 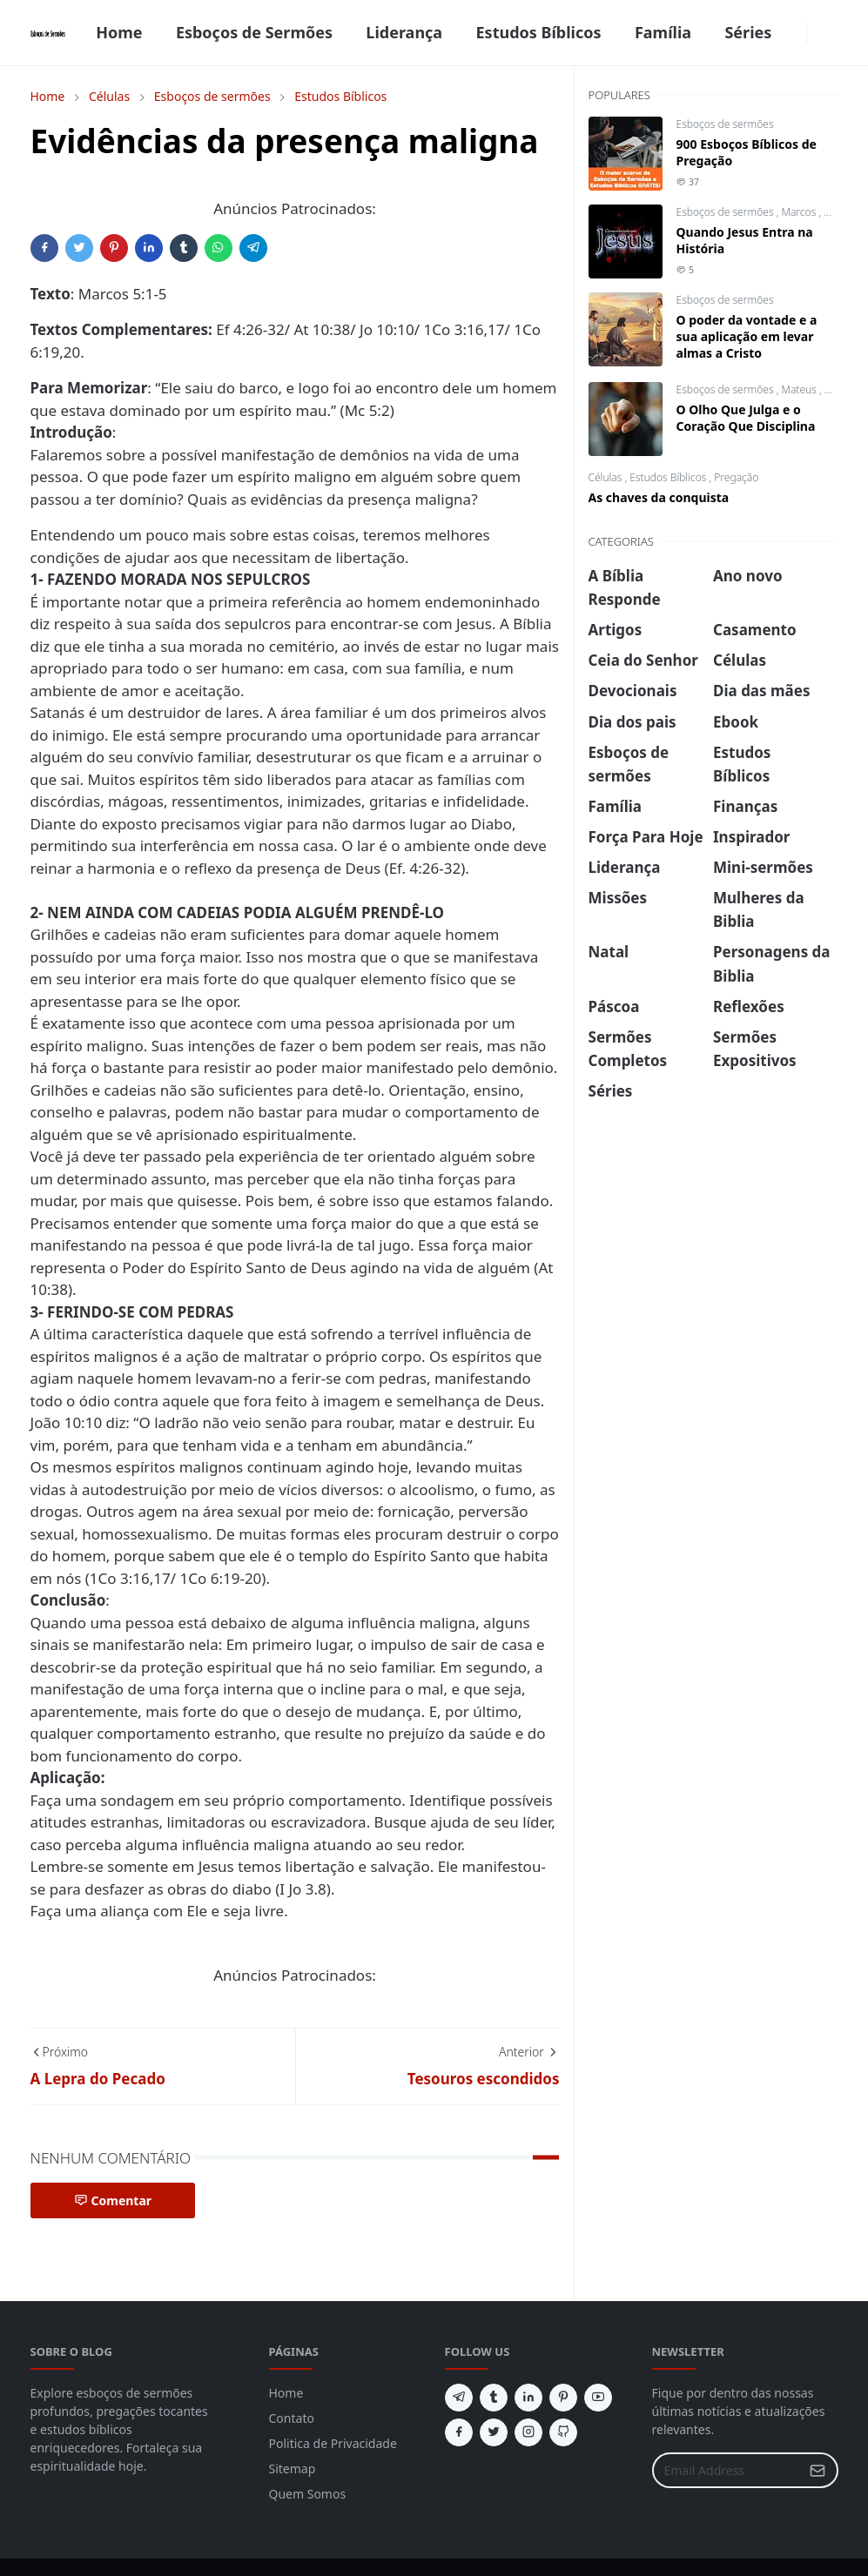 I want to click on O poder da vontade e a sua aplicação em levar almas a Cristo, so click(x=747, y=336).